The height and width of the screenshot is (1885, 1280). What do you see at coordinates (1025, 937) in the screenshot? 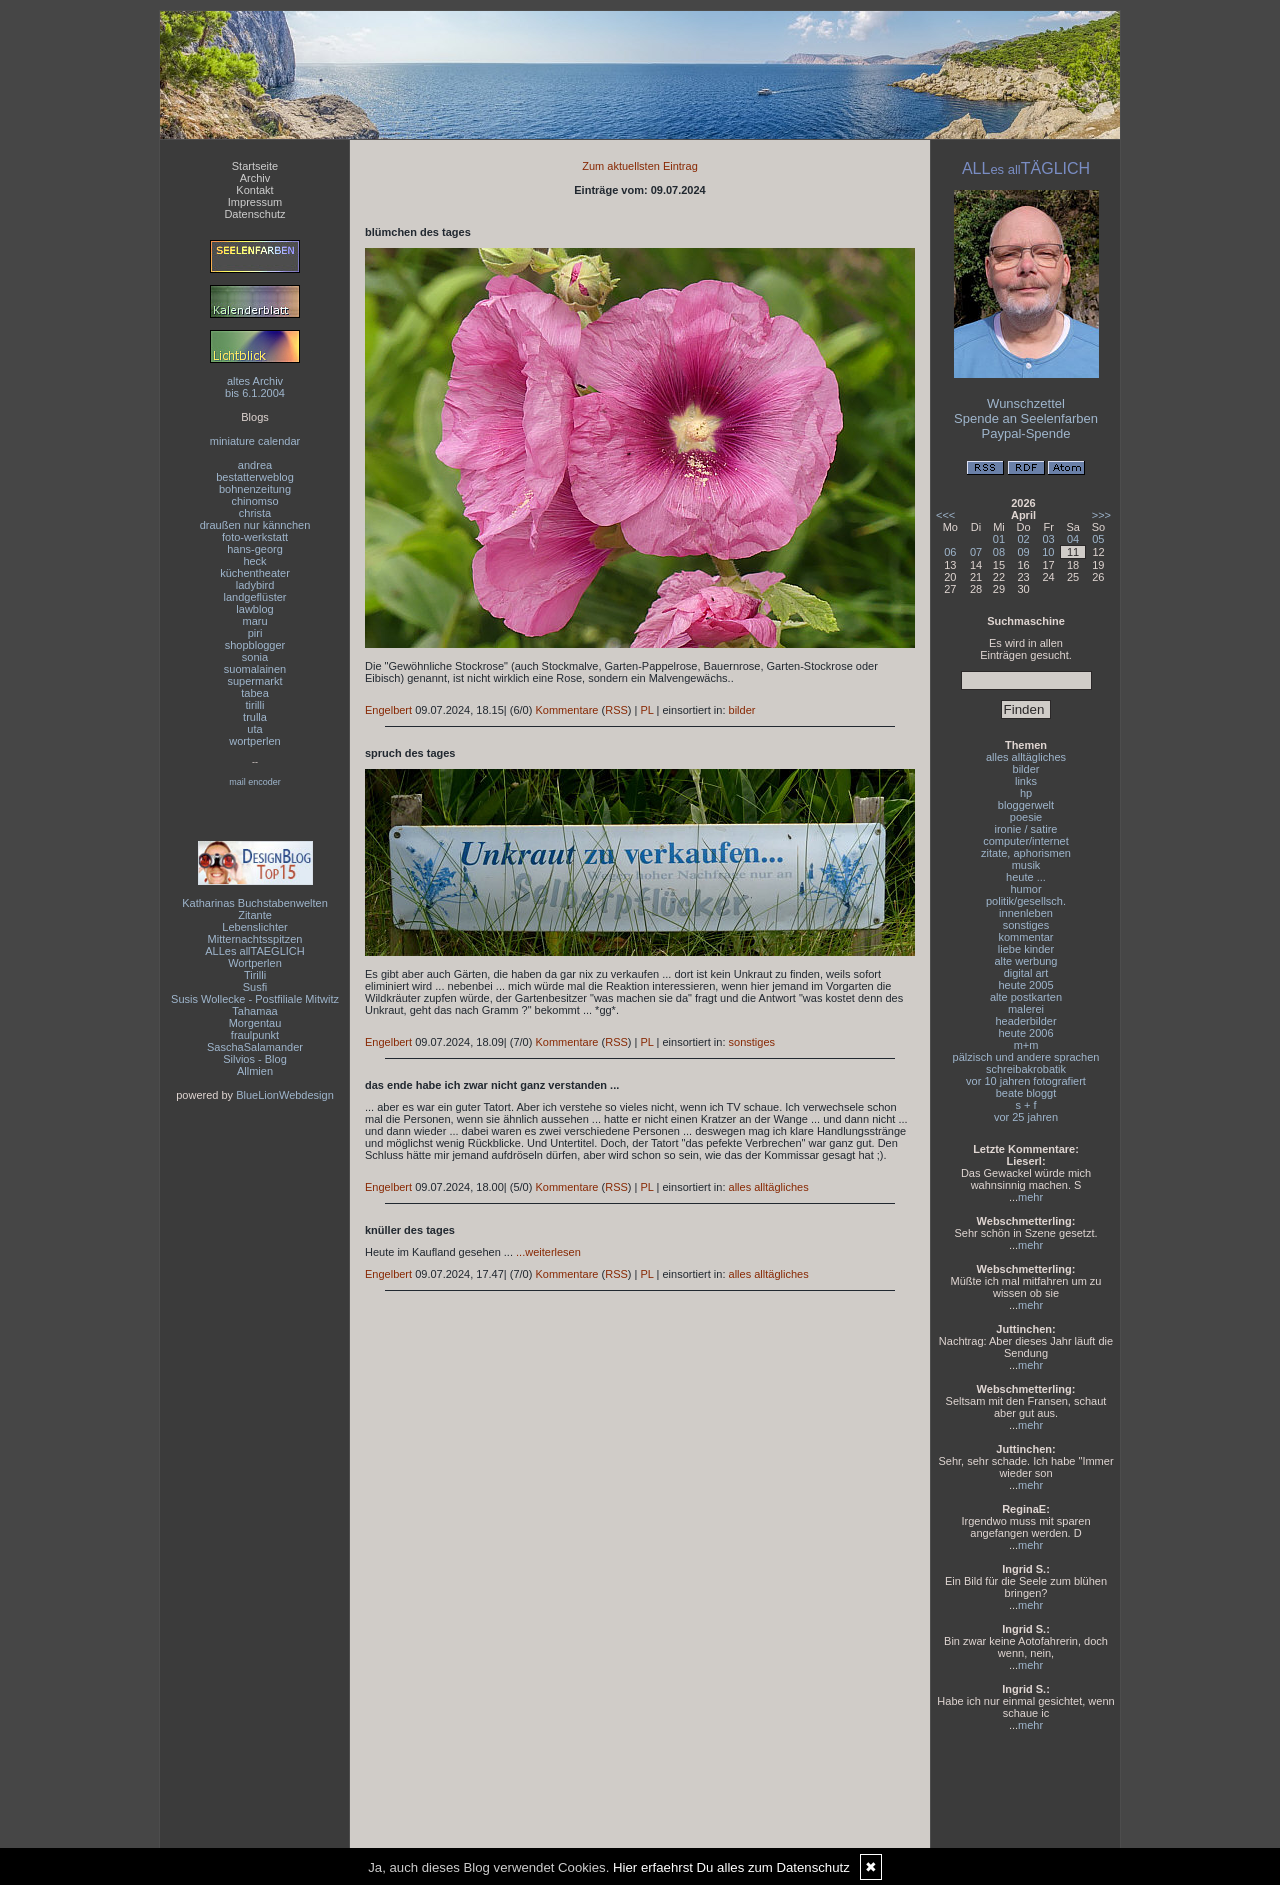
I see `kommentar` at bounding box center [1025, 937].